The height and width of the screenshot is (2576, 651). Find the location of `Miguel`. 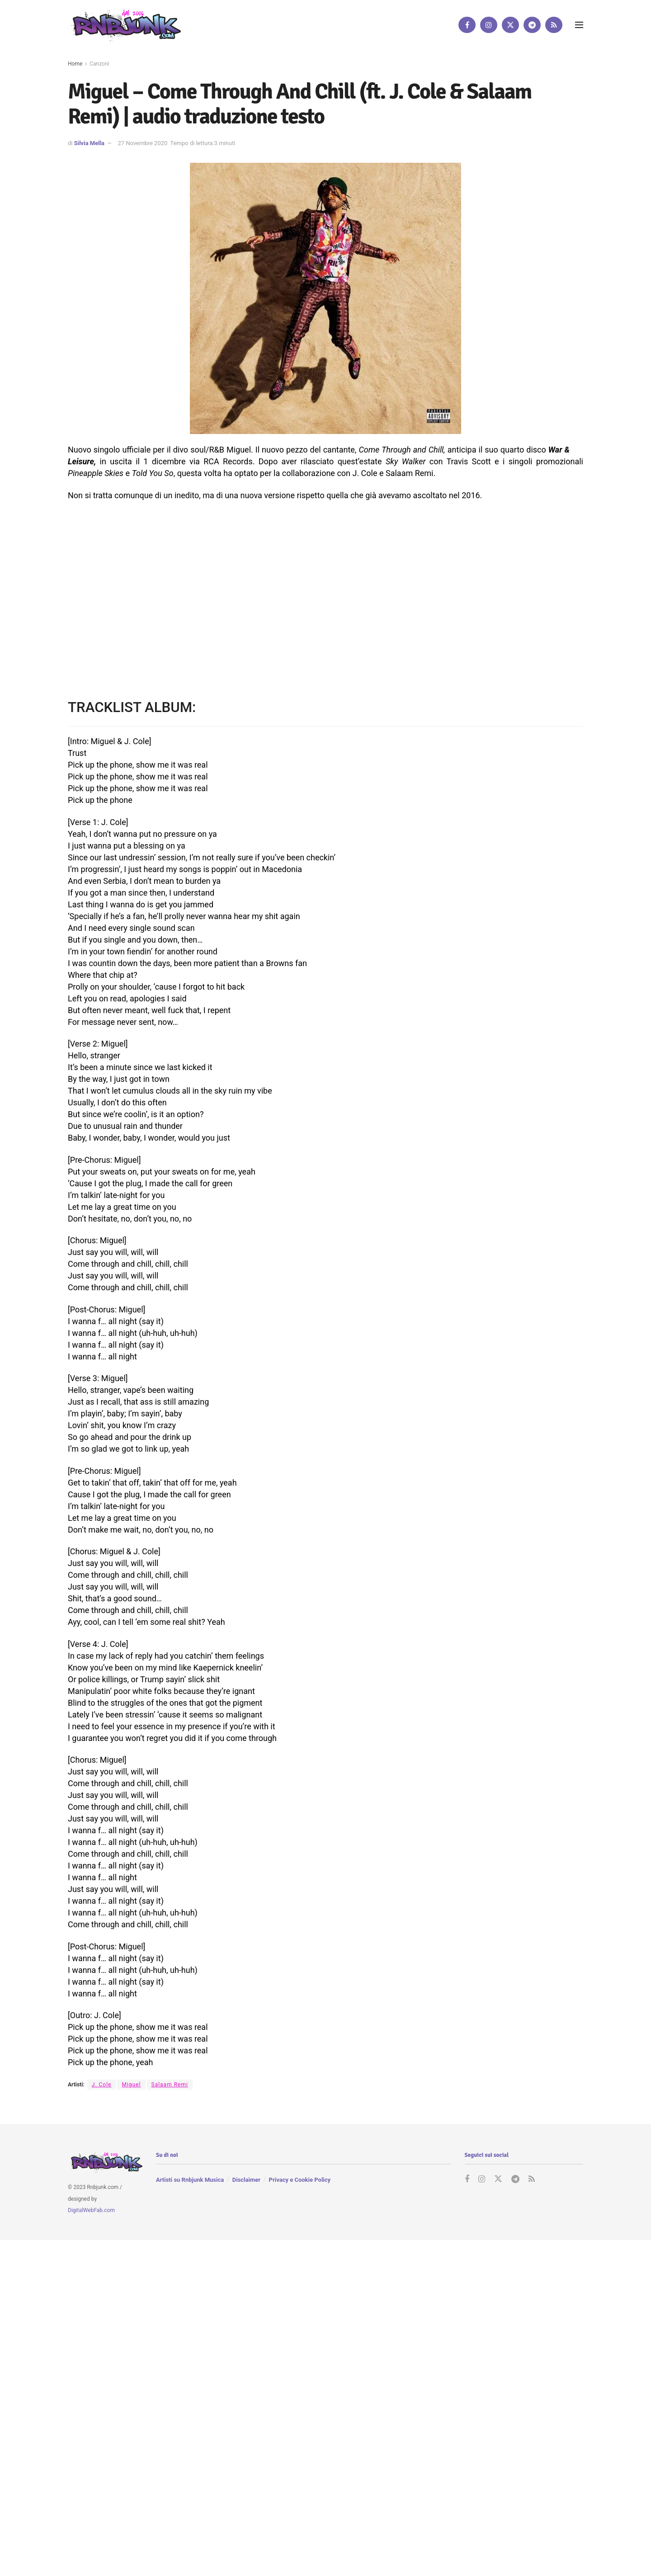

Miguel is located at coordinates (131, 2084).